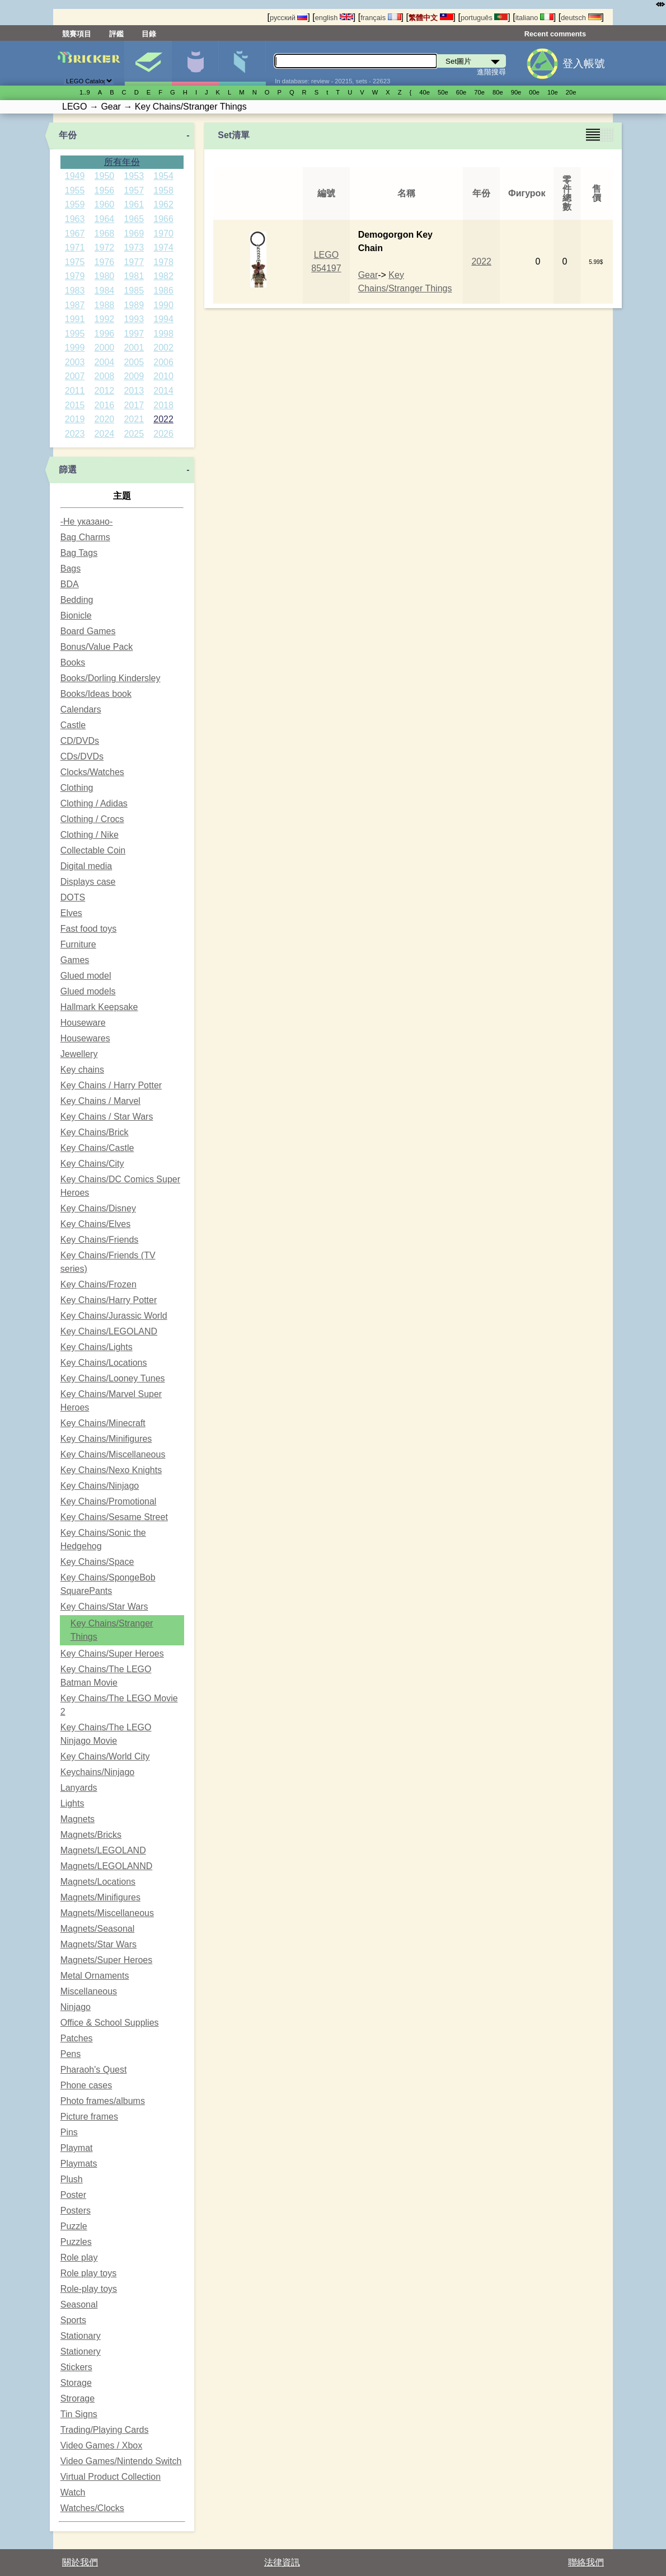 This screenshot has width=666, height=2576. What do you see at coordinates (77, 1819) in the screenshot?
I see `Magnets` at bounding box center [77, 1819].